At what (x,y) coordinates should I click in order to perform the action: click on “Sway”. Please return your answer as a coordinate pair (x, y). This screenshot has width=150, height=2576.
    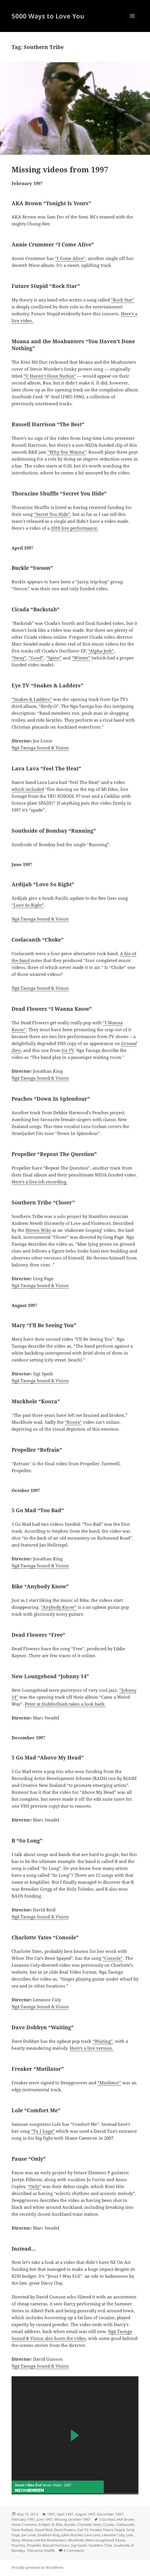
    Looking at the image, I should click on (19, 658).